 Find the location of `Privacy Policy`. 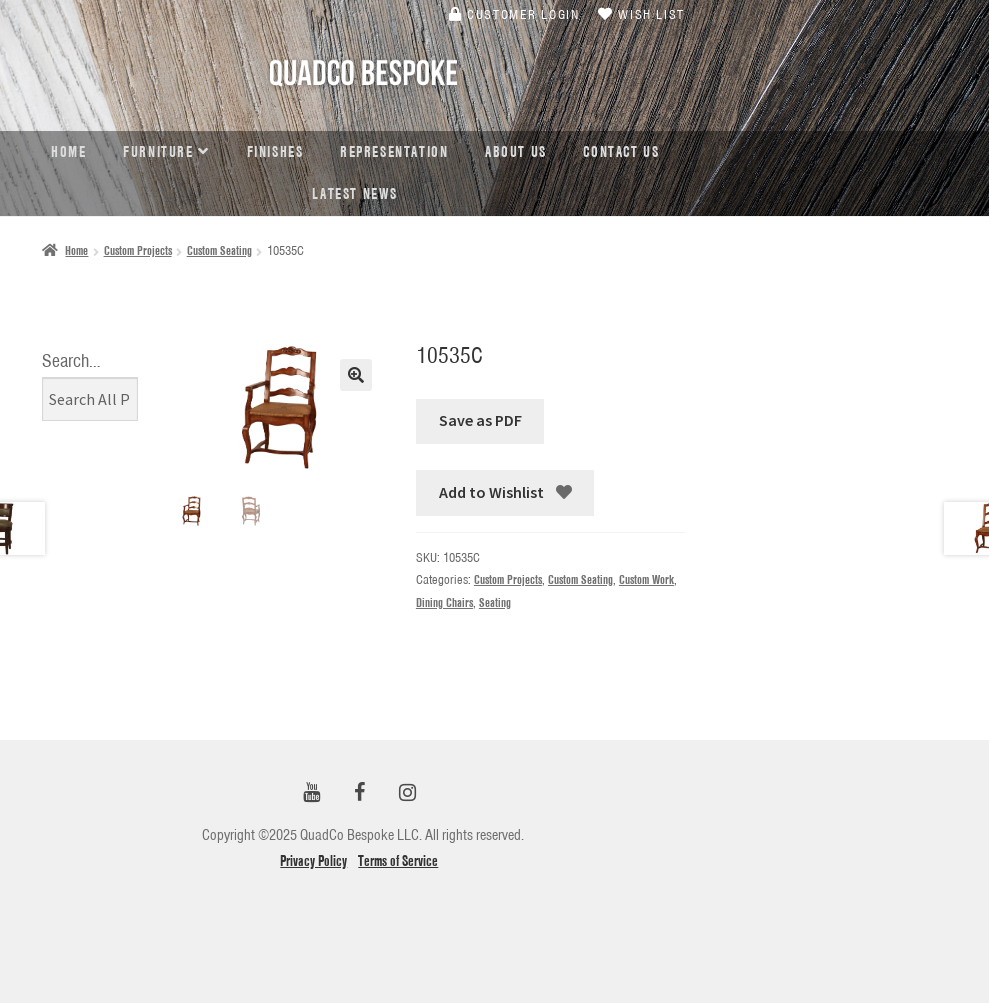

Privacy Policy is located at coordinates (313, 861).